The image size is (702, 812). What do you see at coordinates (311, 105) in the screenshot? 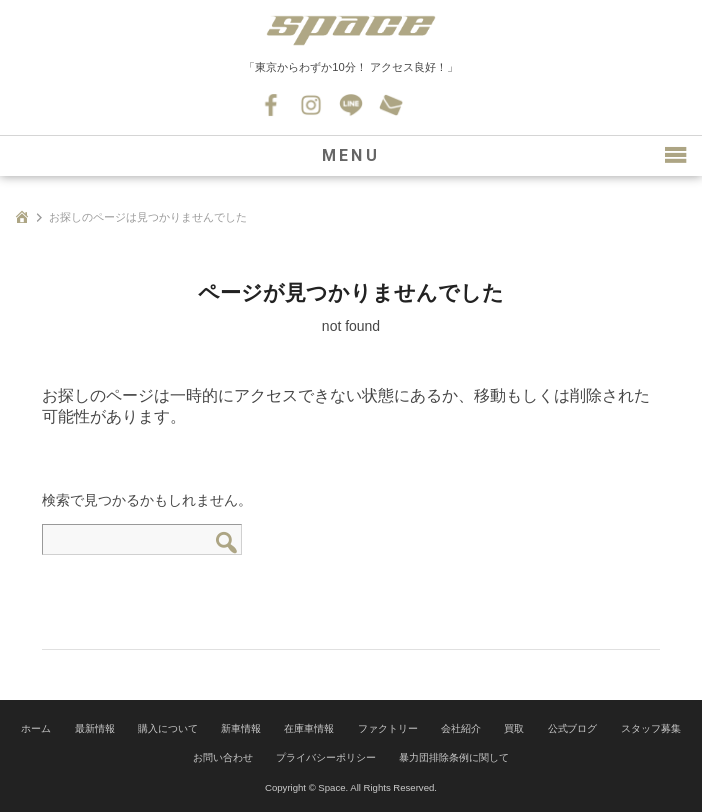
I see `Instagram` at bounding box center [311, 105].